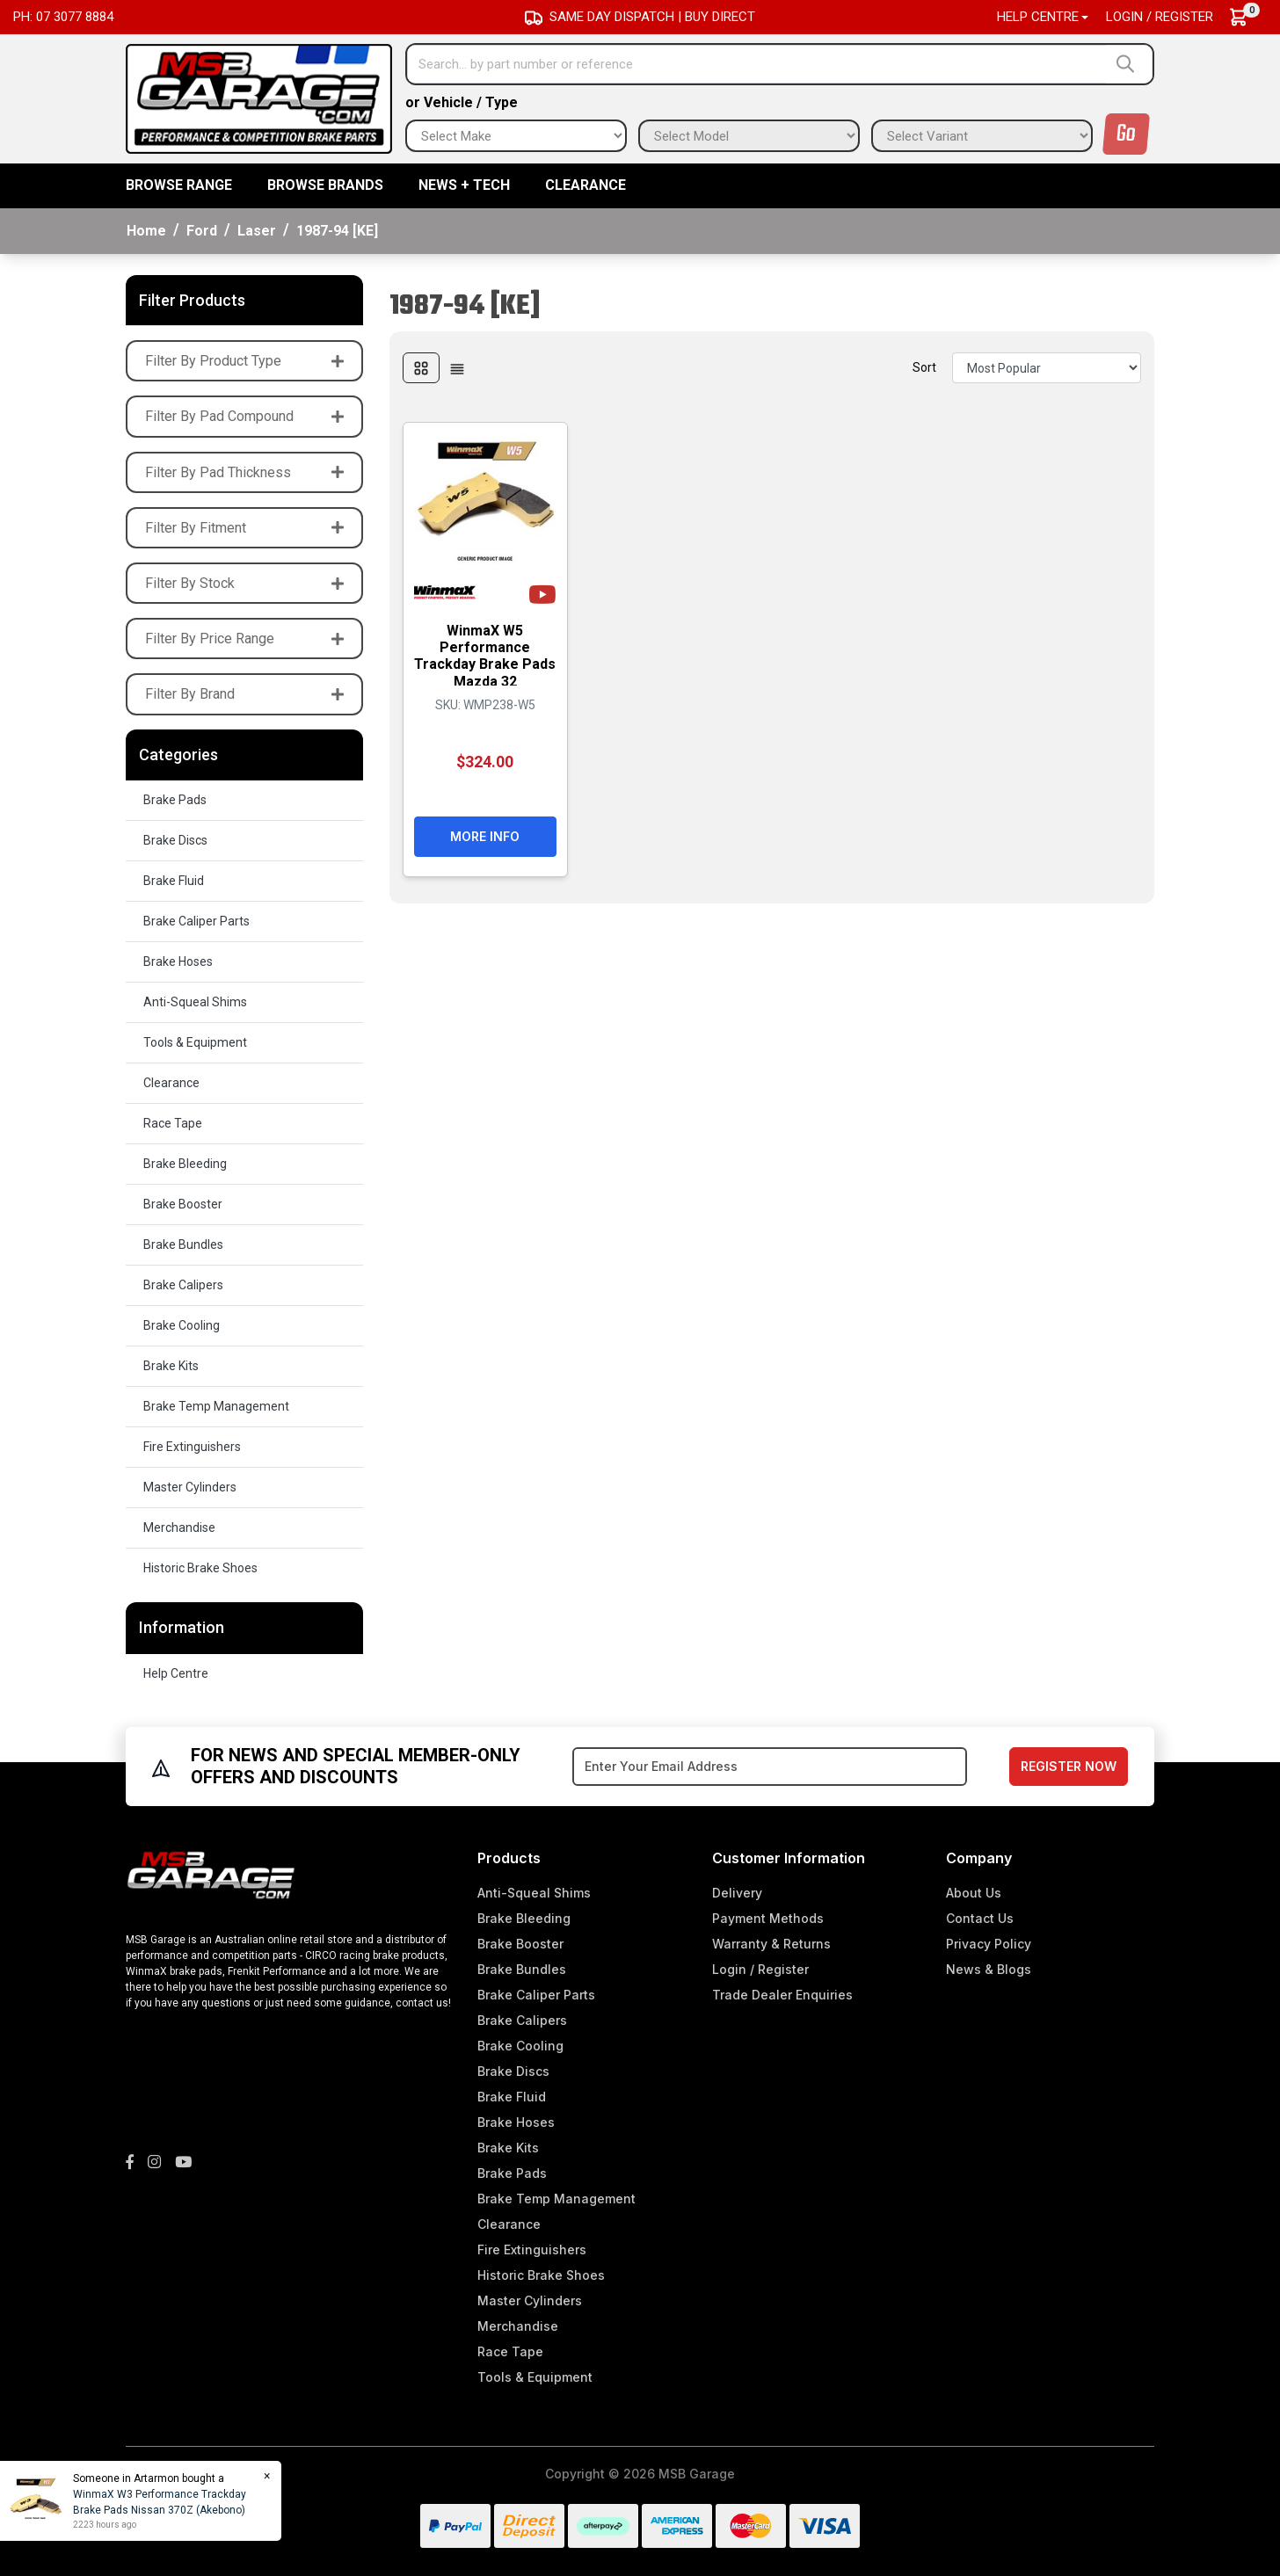 The image size is (1280, 2576). Describe the element at coordinates (585, 185) in the screenshot. I see `Clearance` at that location.